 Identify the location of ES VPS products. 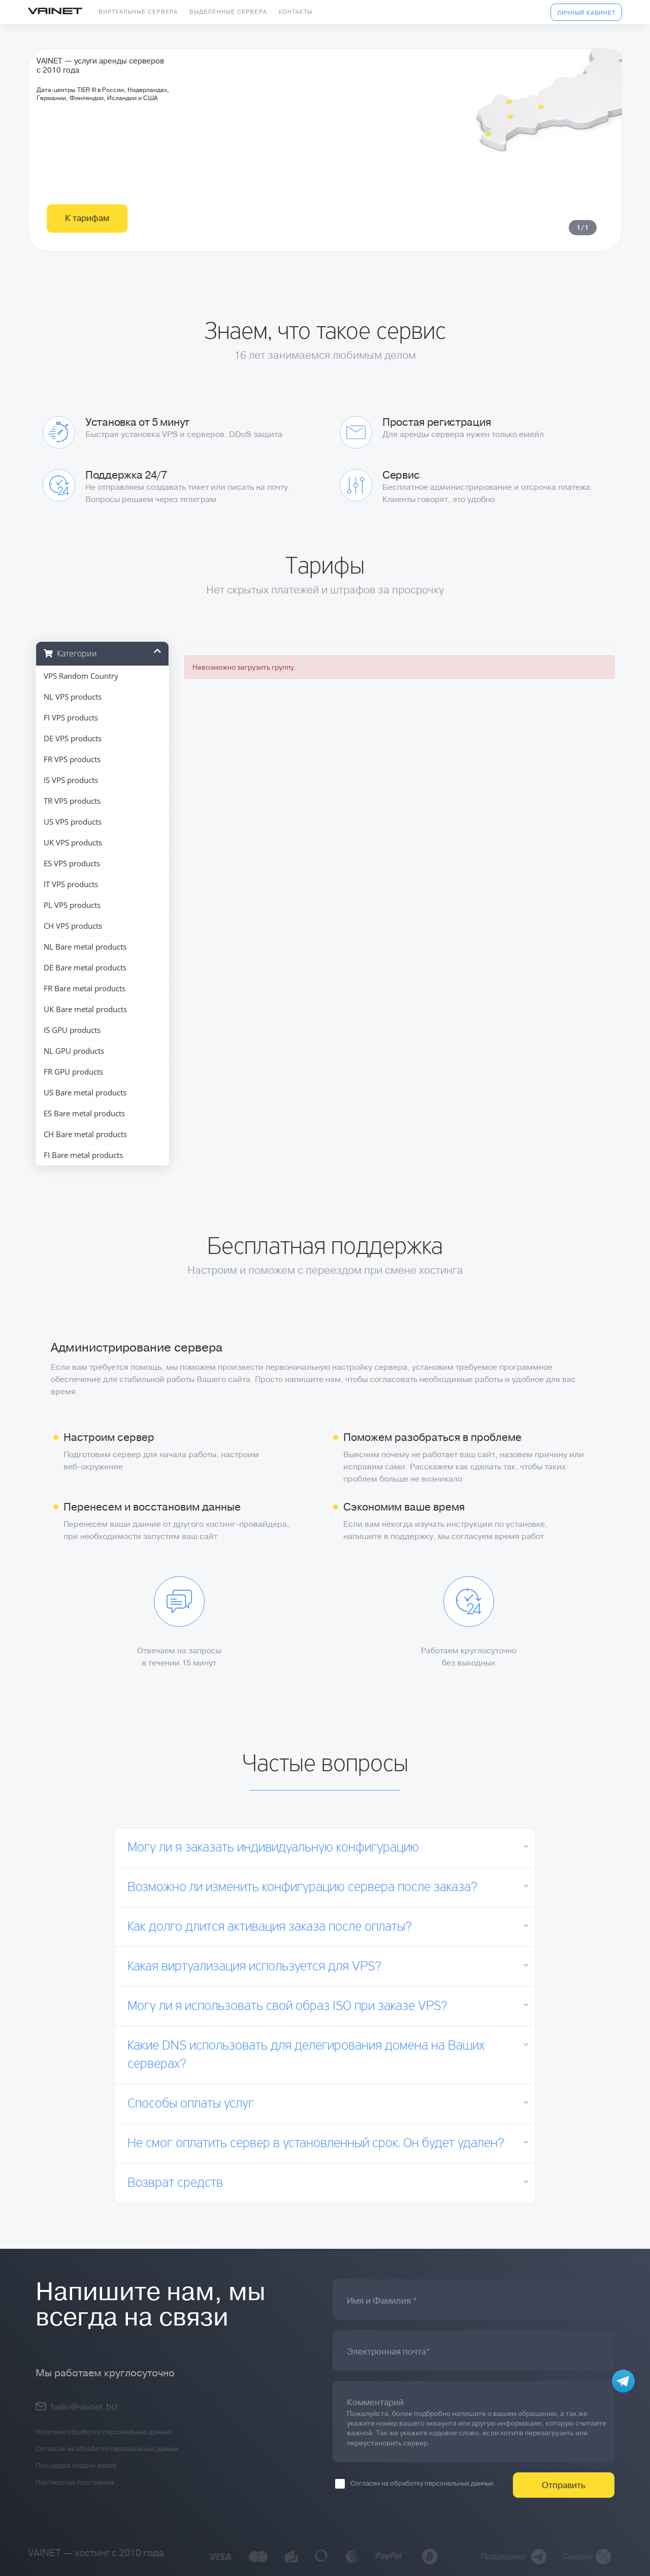
(72, 863).